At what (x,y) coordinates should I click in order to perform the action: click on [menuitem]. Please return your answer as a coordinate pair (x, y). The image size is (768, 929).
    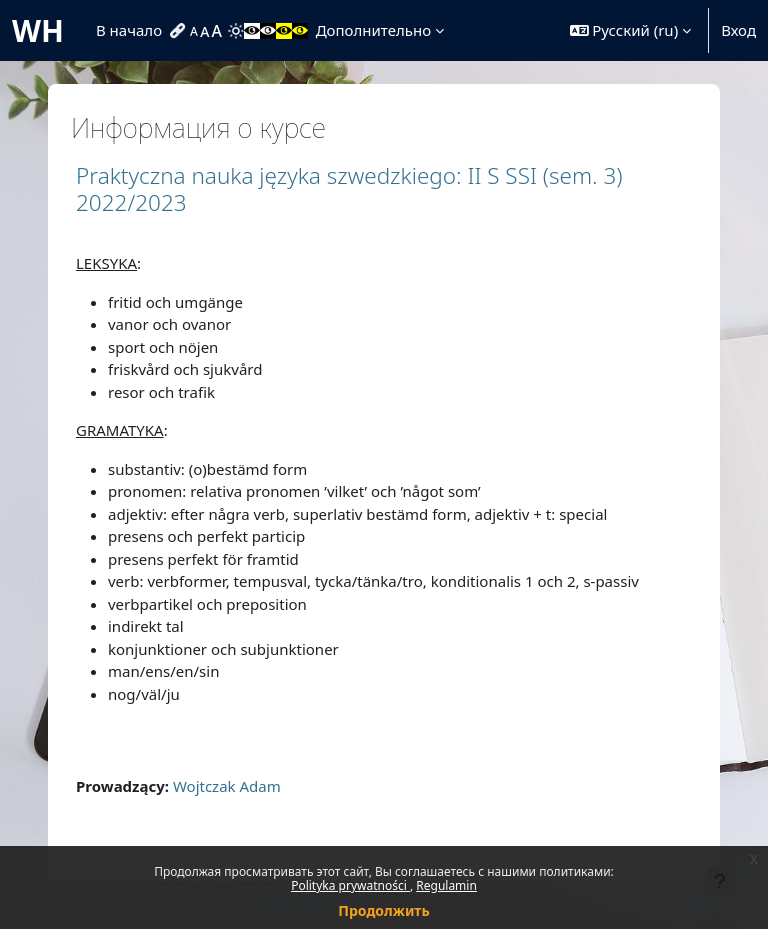
    Looking at the image, I should click on (180, 31).